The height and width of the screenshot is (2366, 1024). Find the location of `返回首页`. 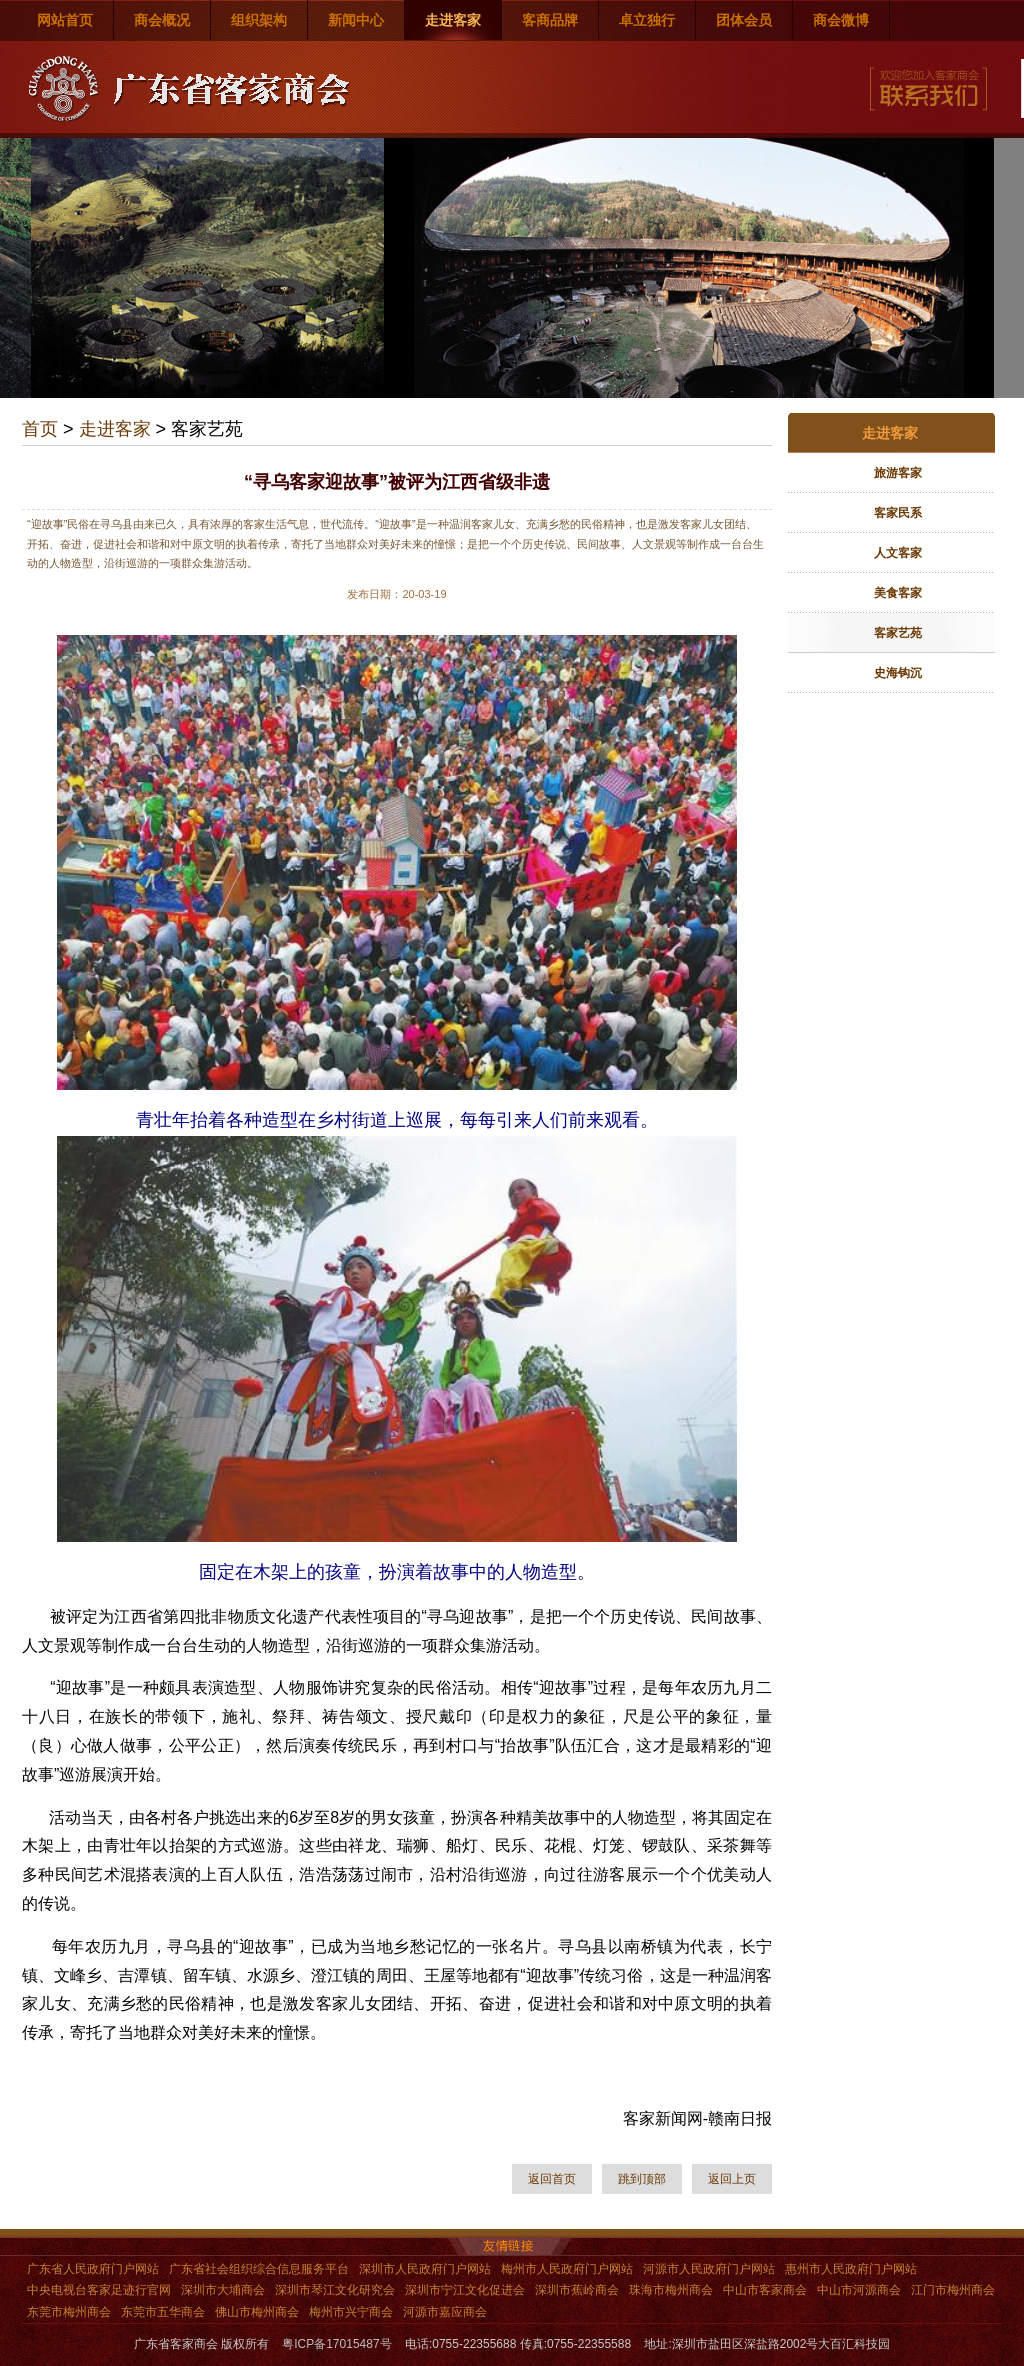

返回首页 is located at coordinates (552, 2179).